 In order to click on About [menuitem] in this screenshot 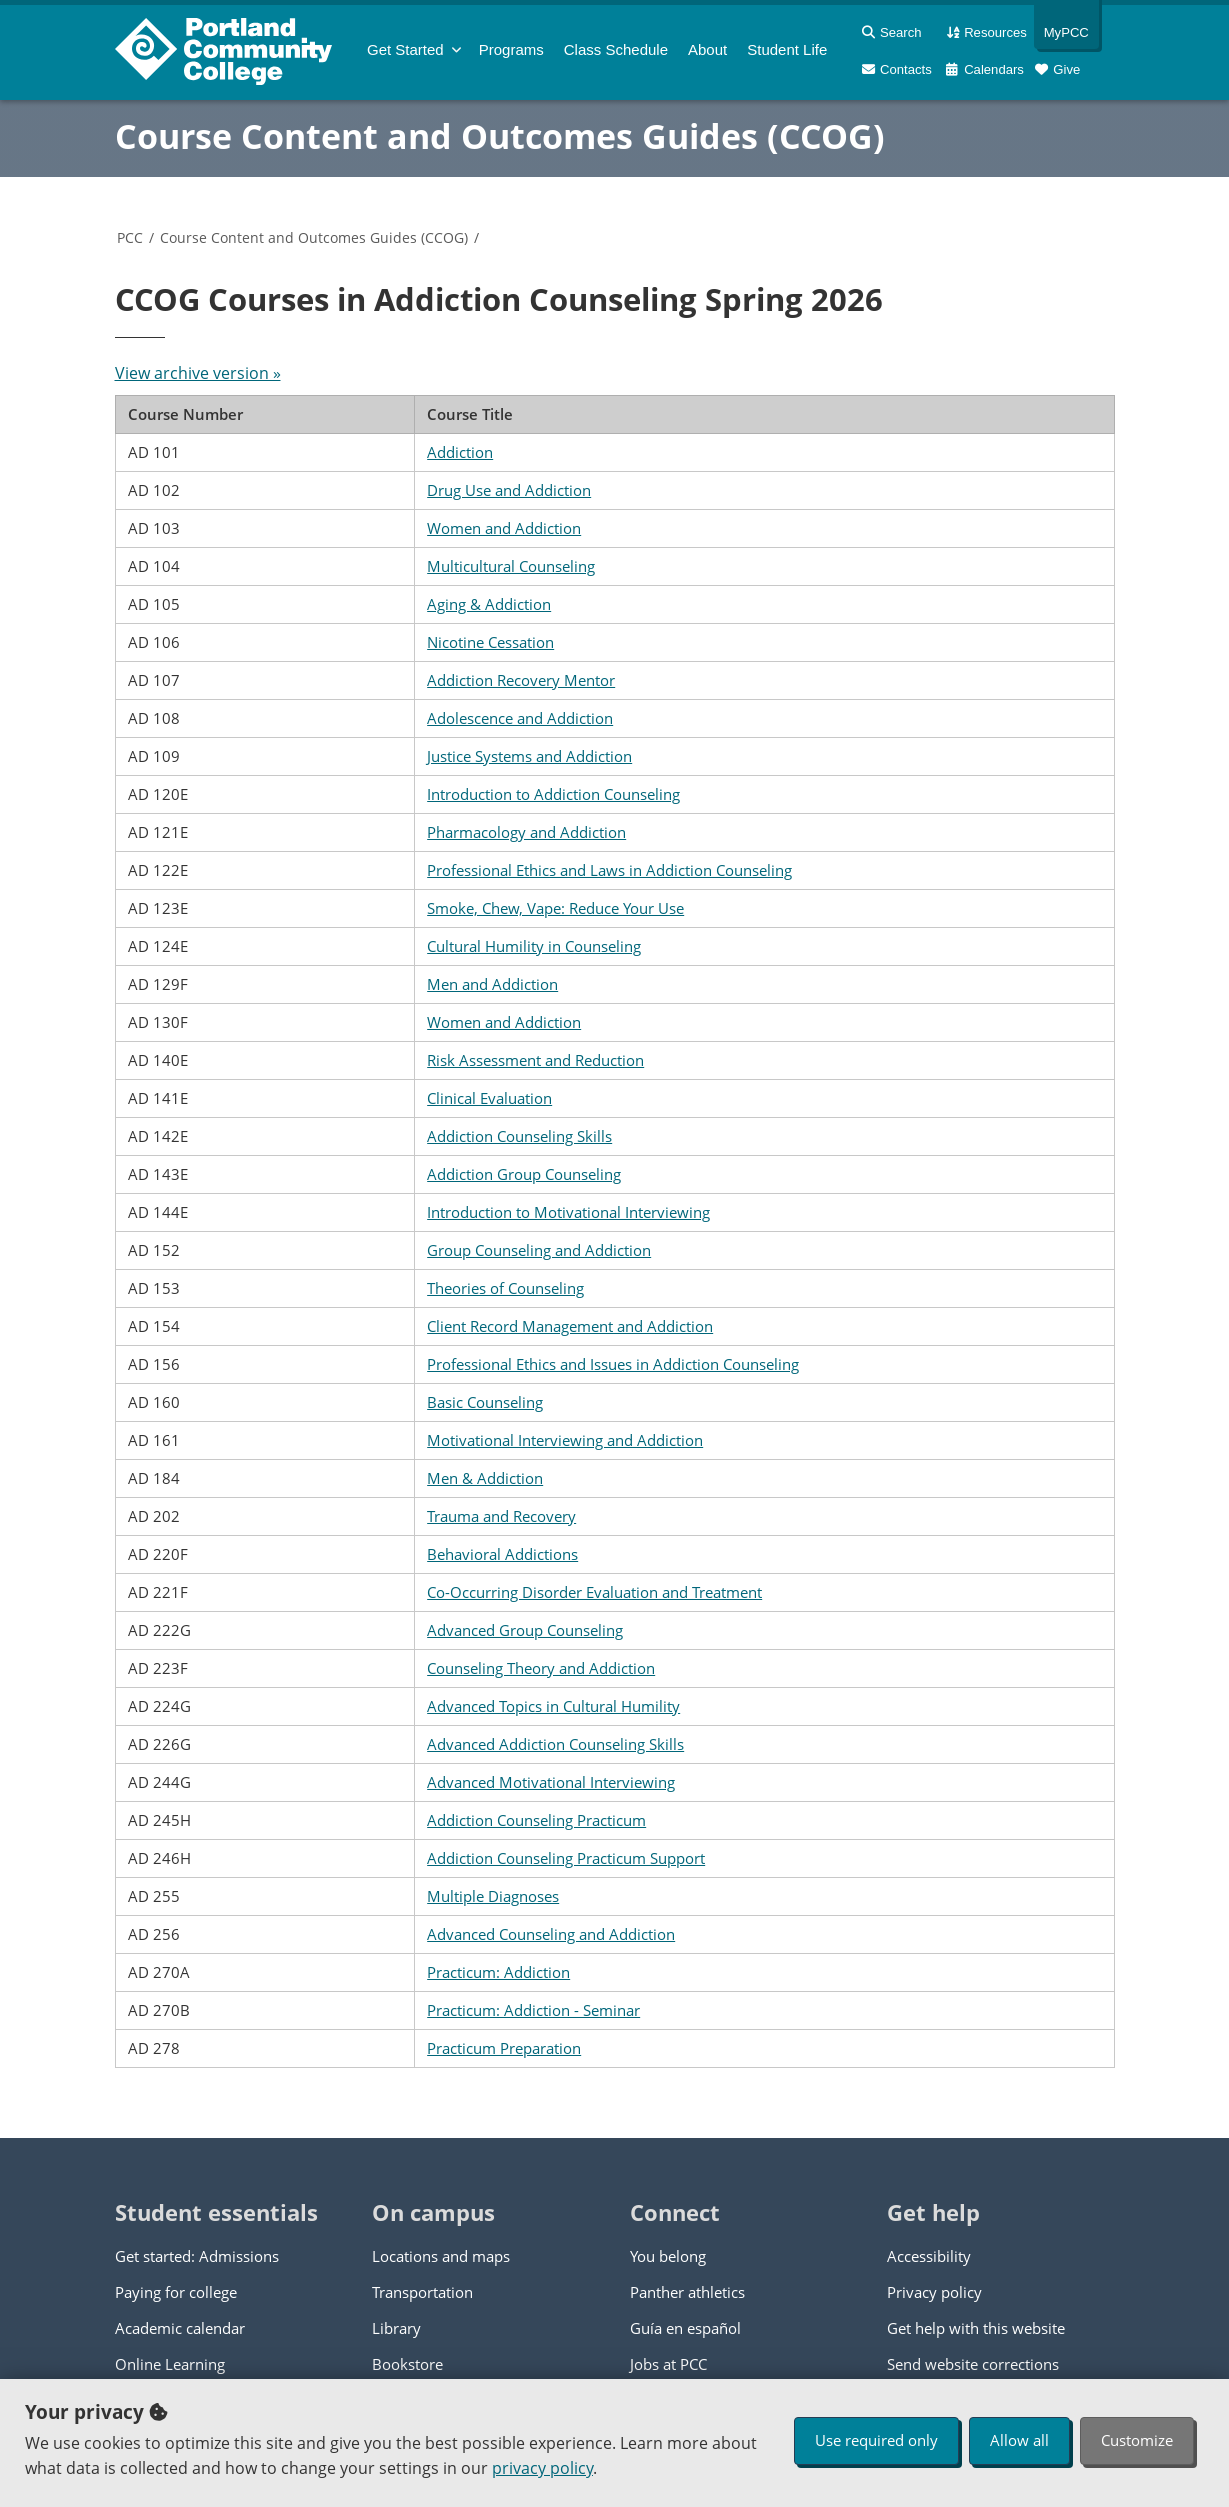, I will do `click(707, 49)`.